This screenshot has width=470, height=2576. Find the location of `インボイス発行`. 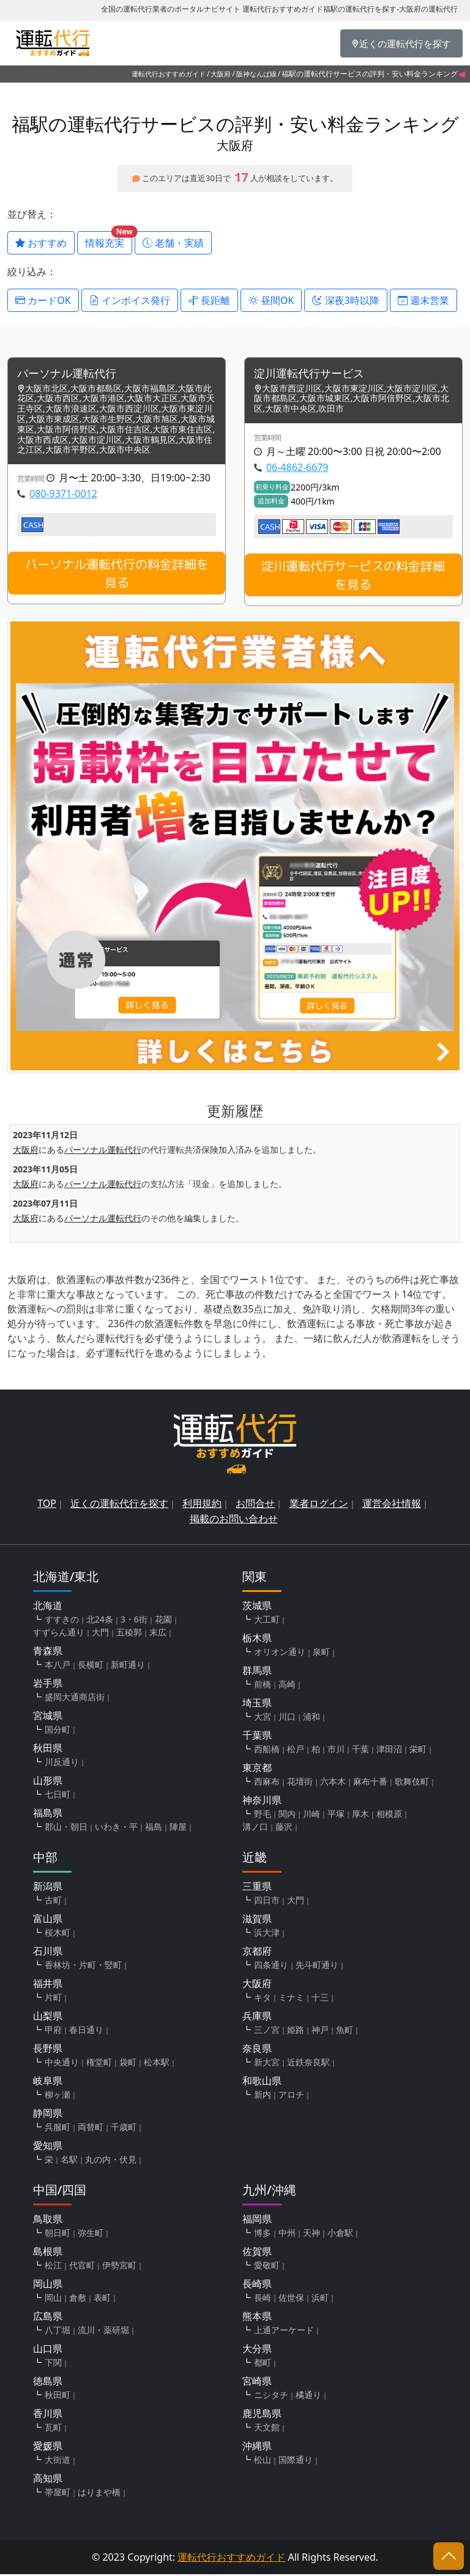

インボイス発行 is located at coordinates (129, 300).